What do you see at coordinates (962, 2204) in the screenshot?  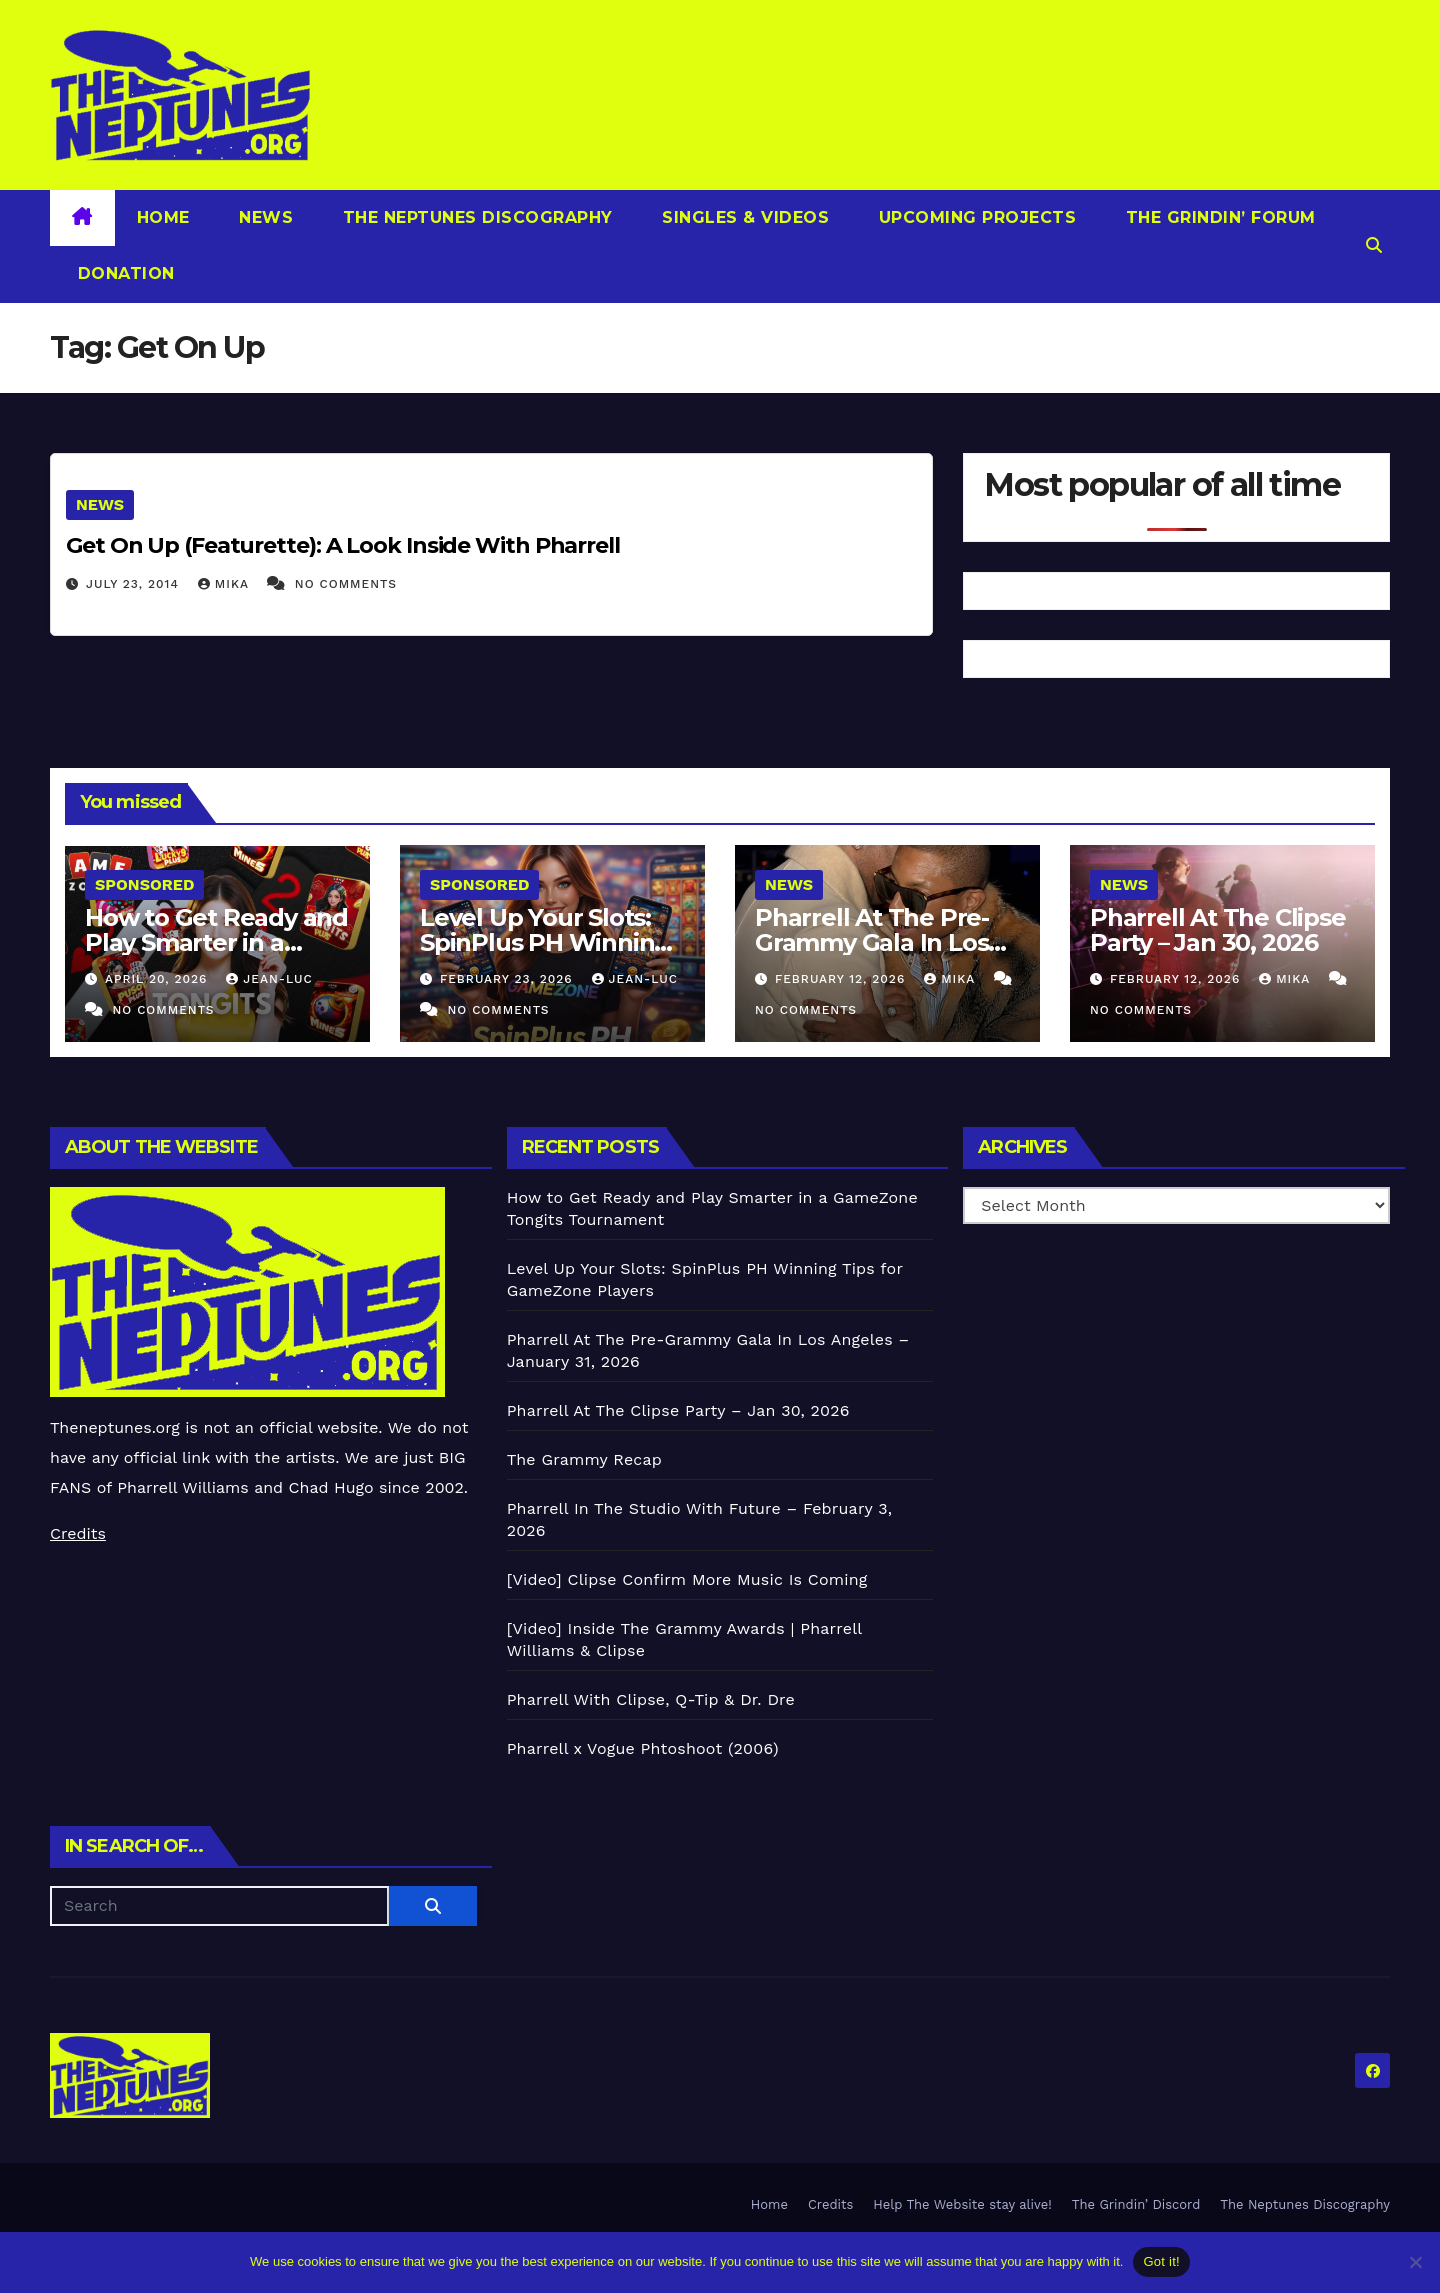 I see `Help The Website stay alive!` at bounding box center [962, 2204].